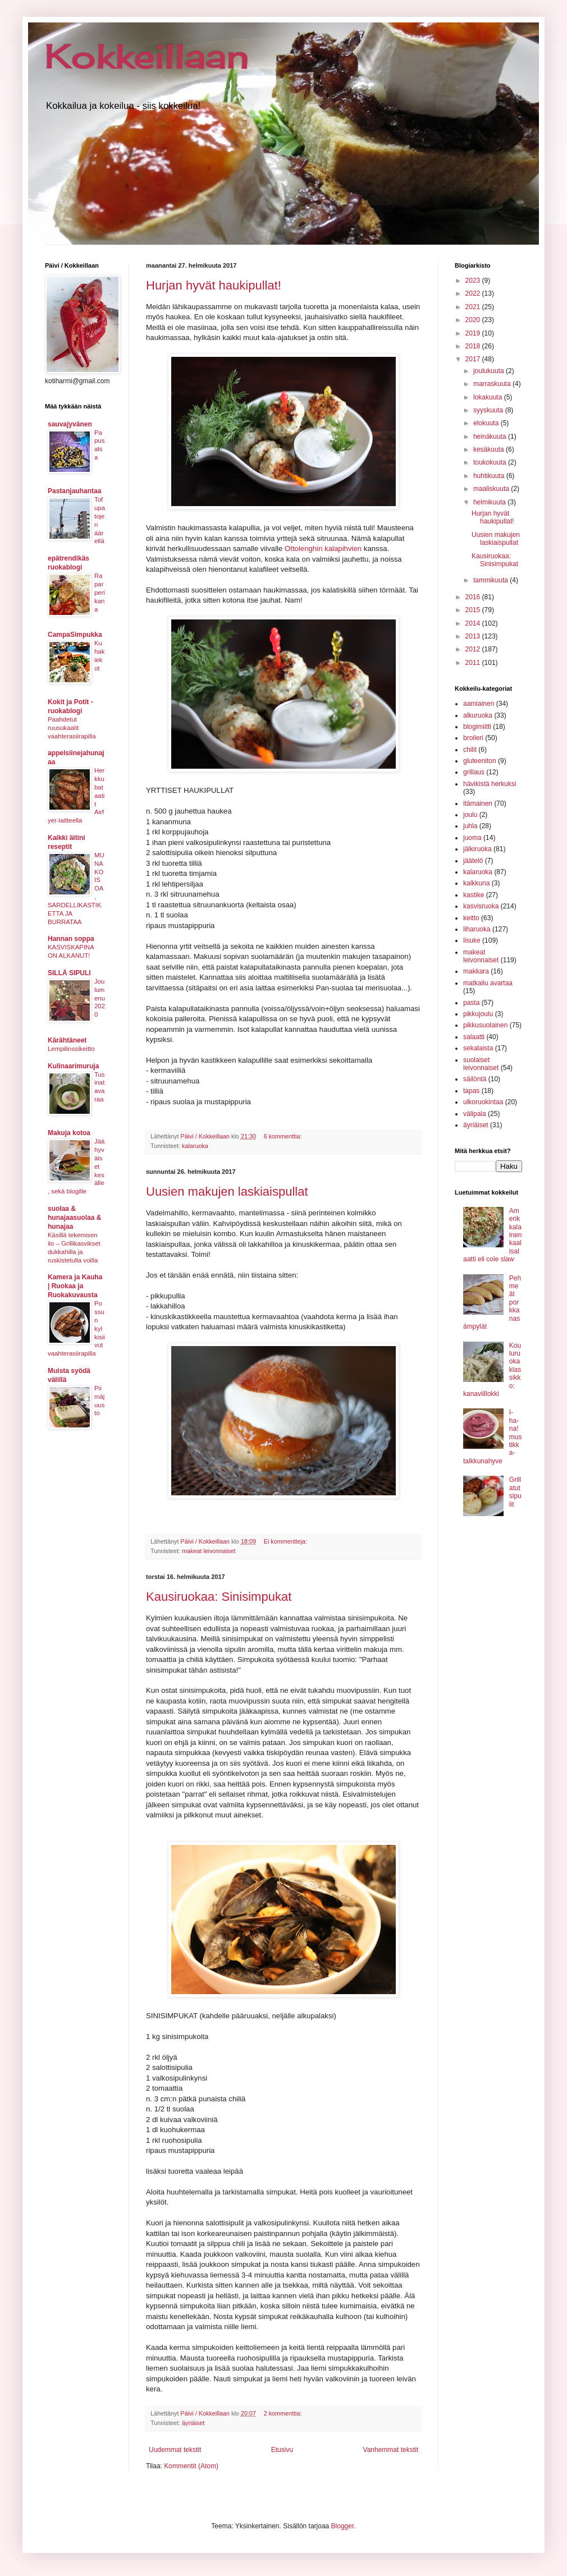 Image resolution: width=567 pixels, height=2576 pixels. Describe the element at coordinates (473, 610) in the screenshot. I see `2015` at that location.